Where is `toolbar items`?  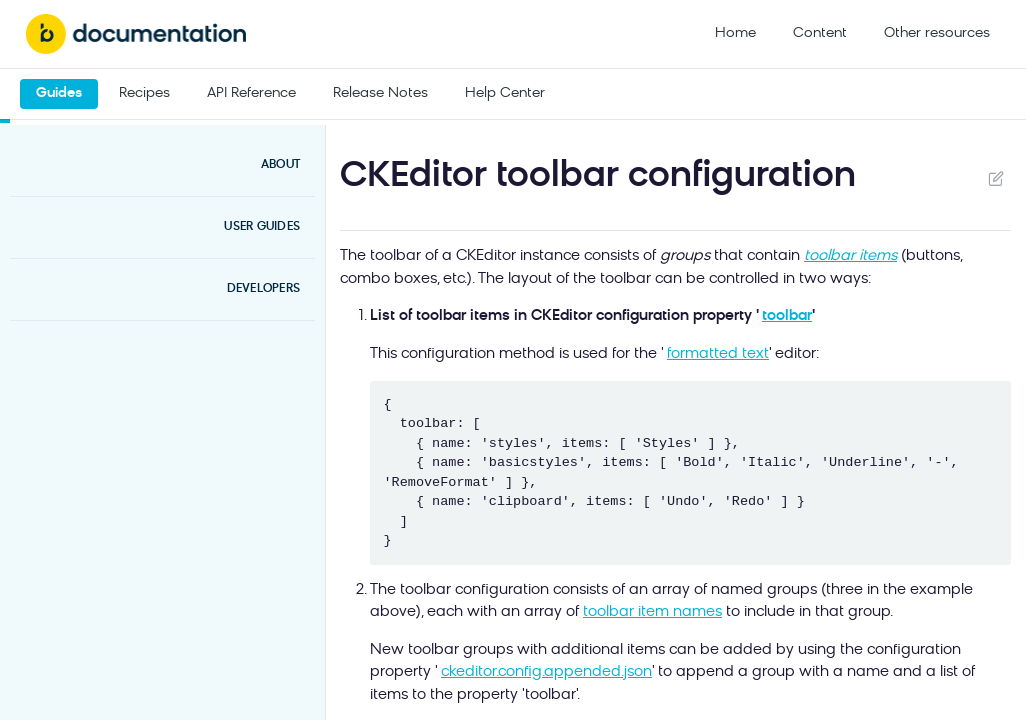
toolbar items is located at coordinates (850, 256).